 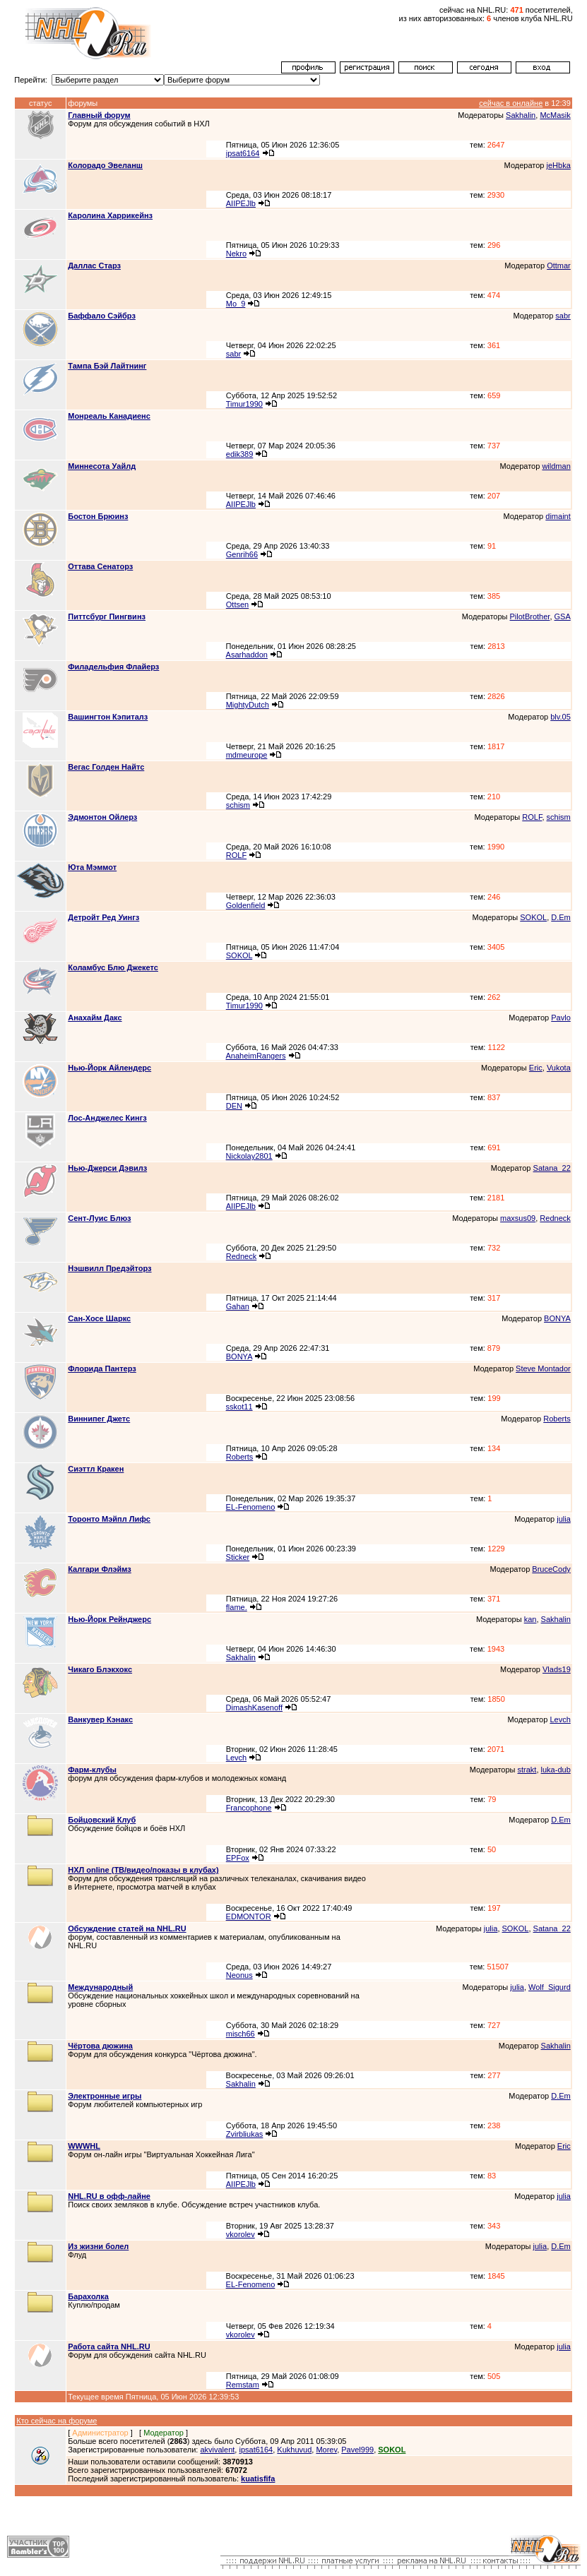 I want to click on Барахолка, so click(x=88, y=2296).